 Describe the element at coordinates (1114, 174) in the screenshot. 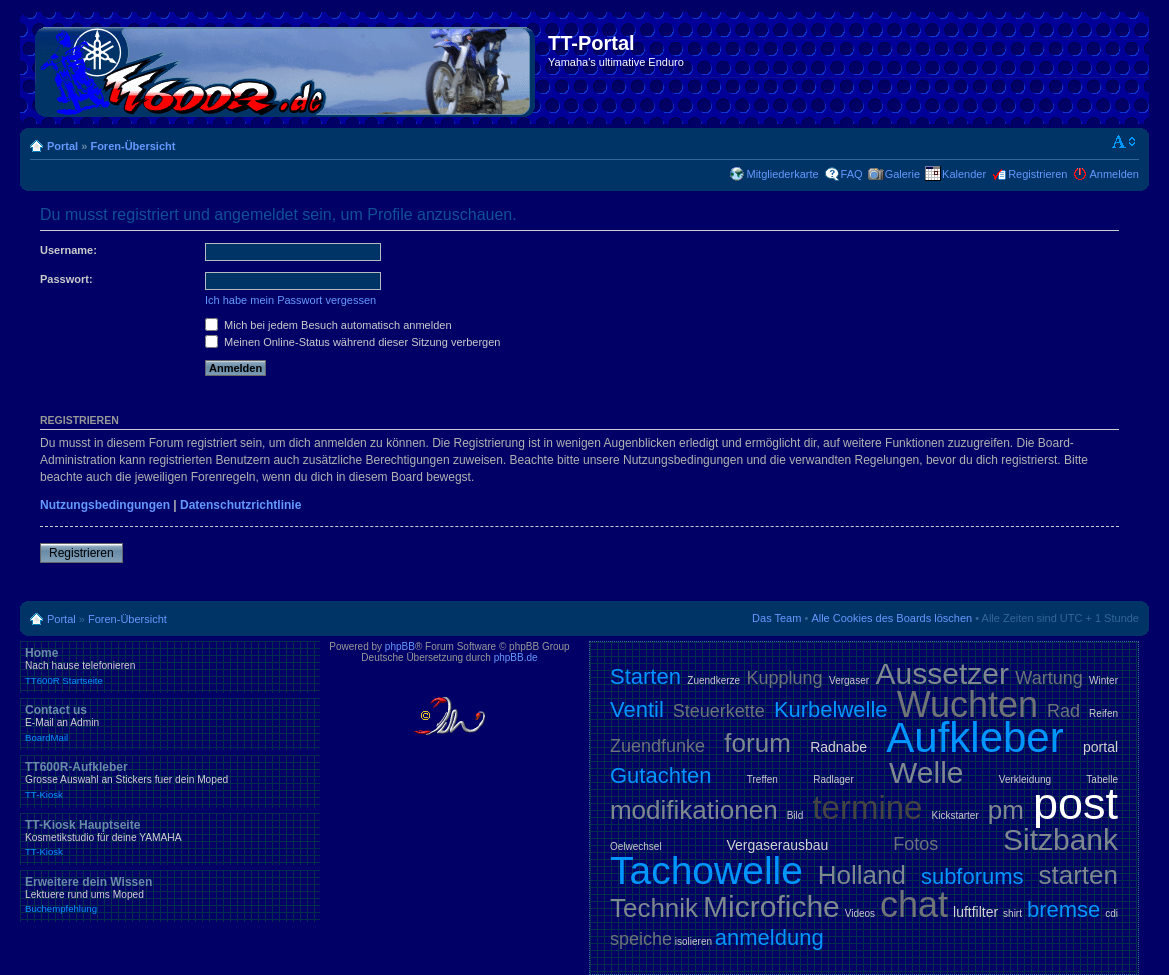

I see `Anmelden` at that location.